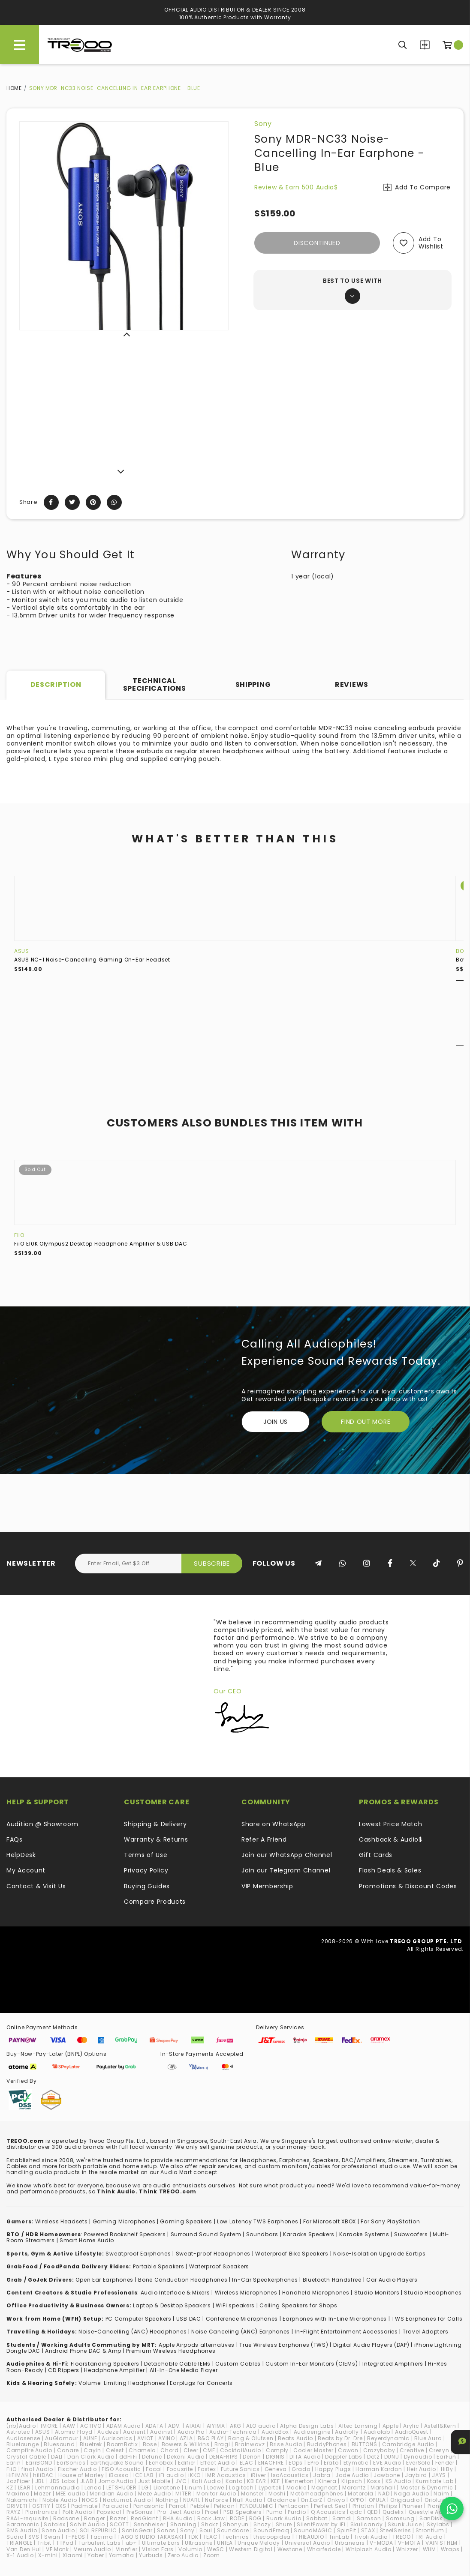  I want to click on Volumio, so click(190, 2549).